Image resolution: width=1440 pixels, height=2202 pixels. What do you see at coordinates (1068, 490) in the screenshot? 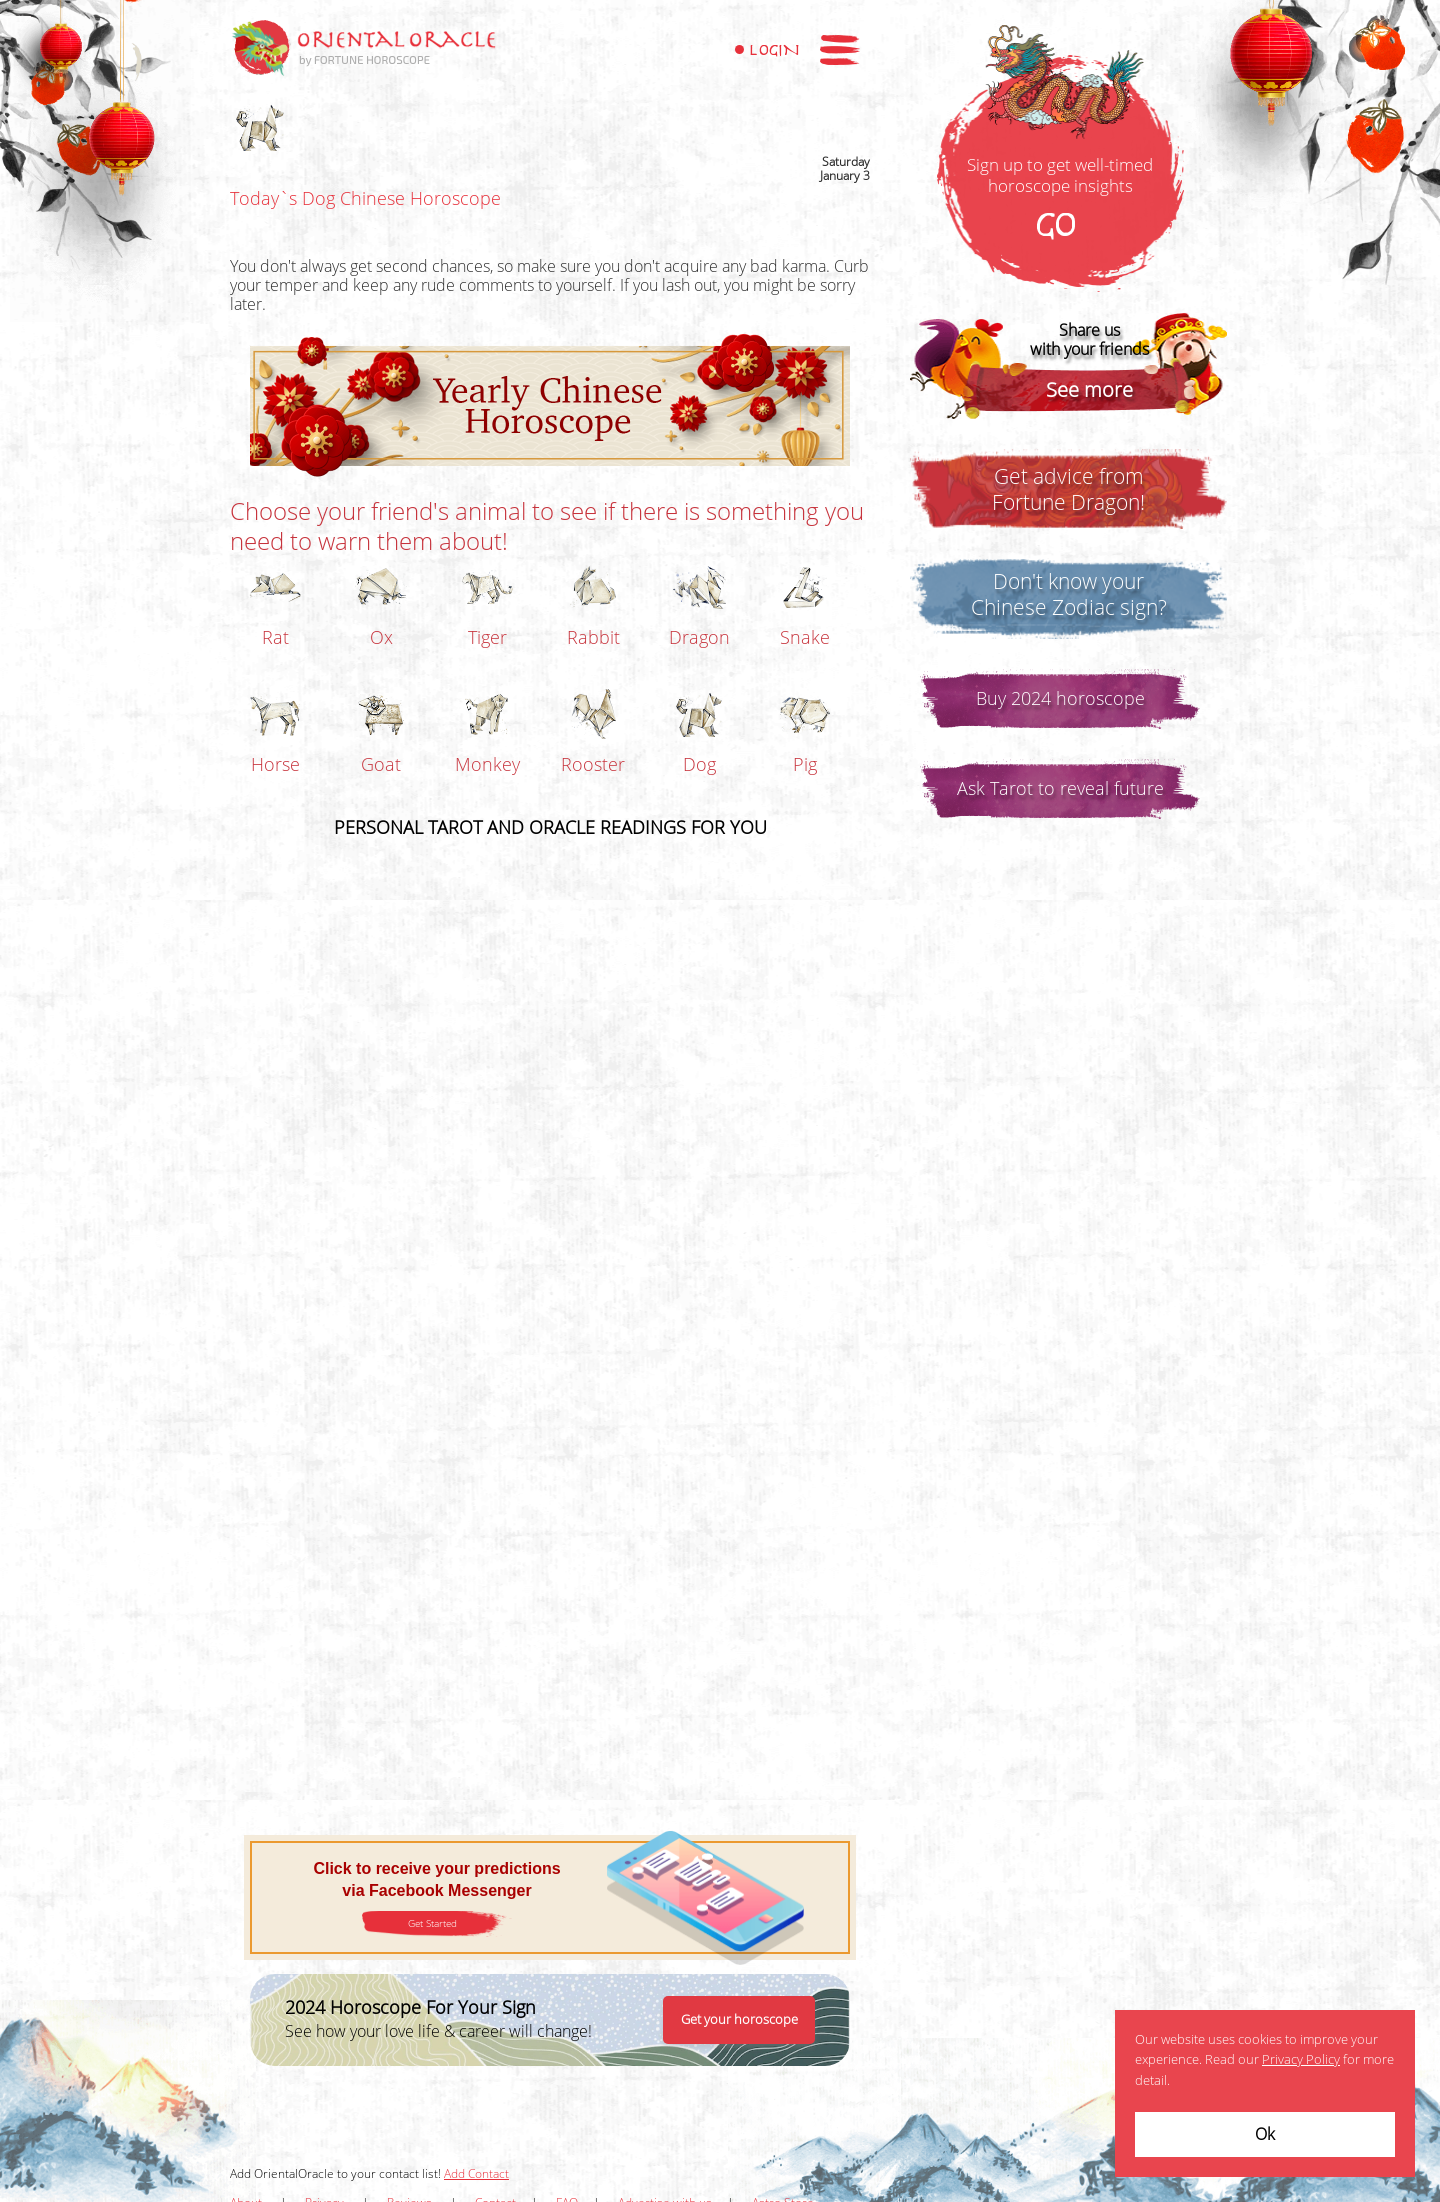
I see `Get advice fromFortune Dragon!` at bounding box center [1068, 490].